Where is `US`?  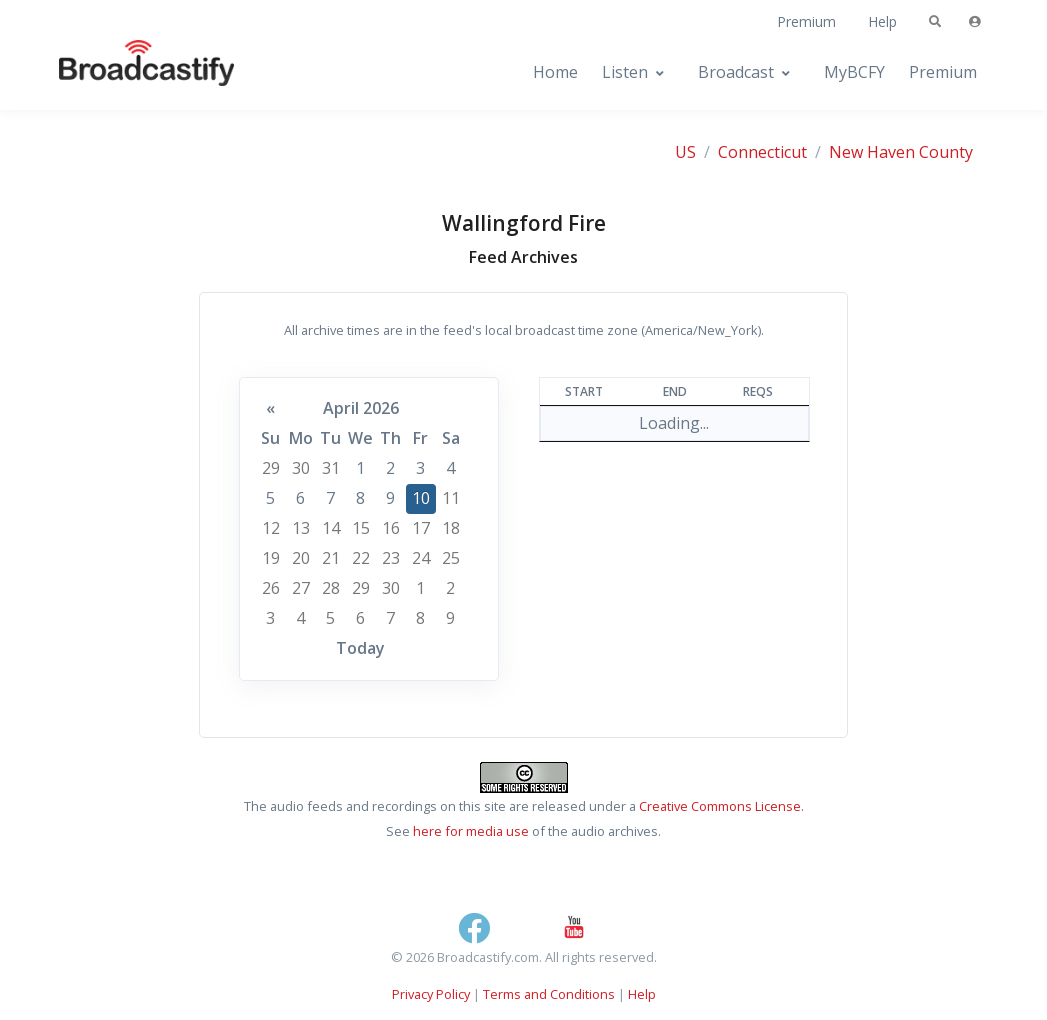
US is located at coordinates (685, 152).